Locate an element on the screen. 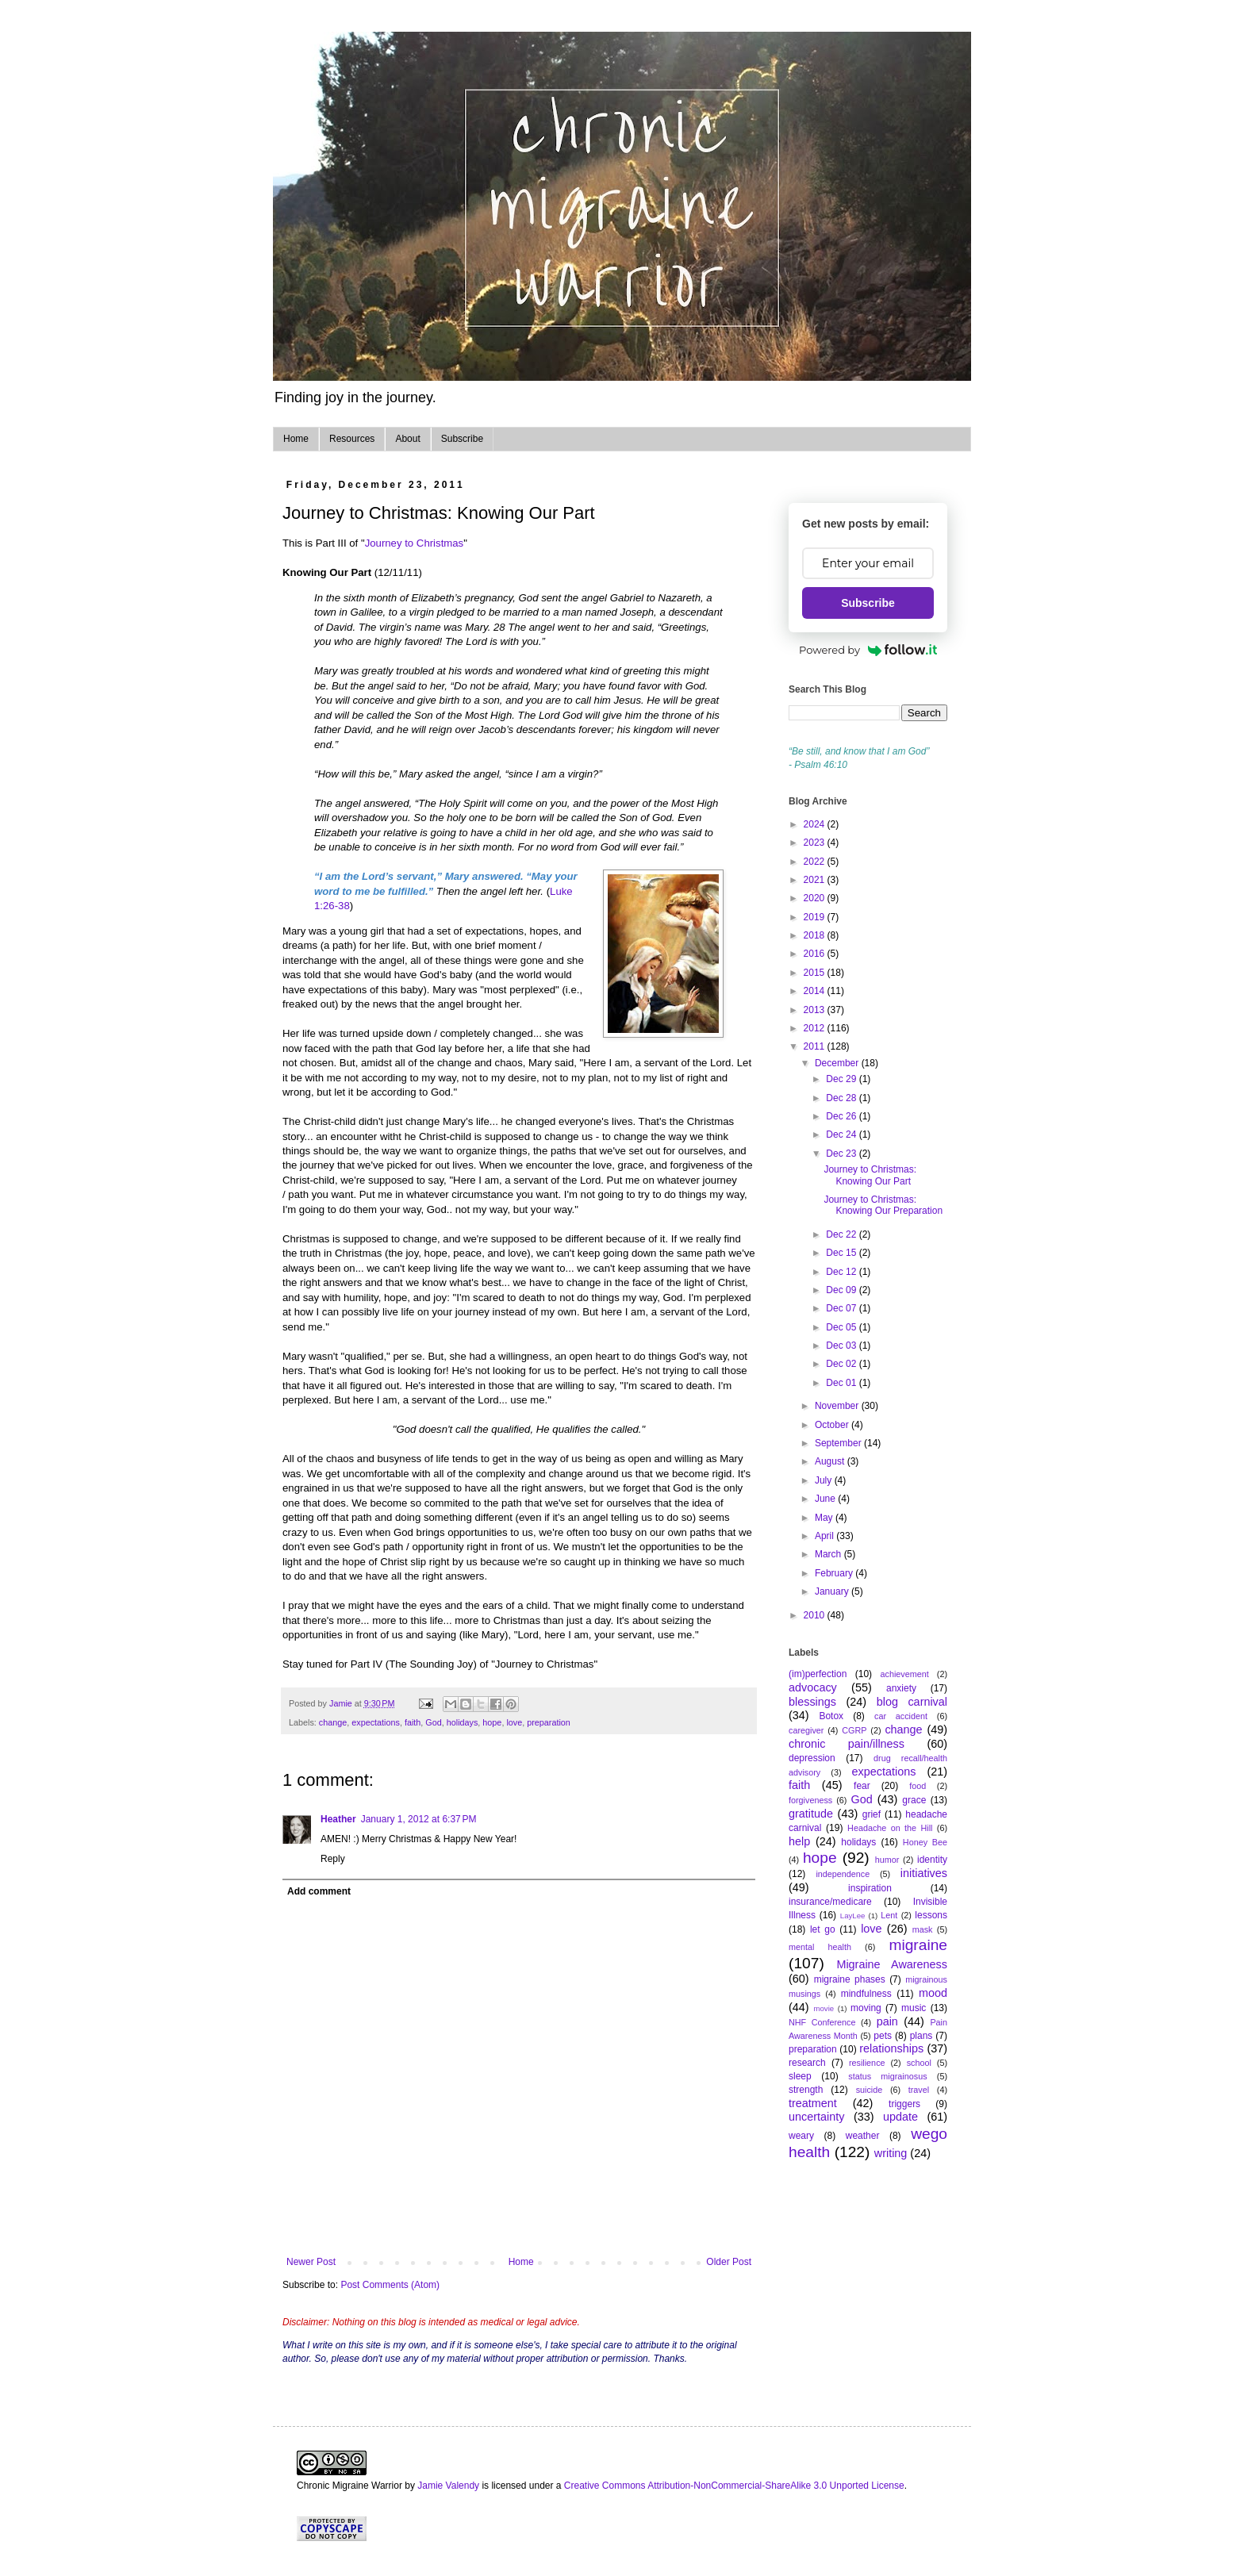 This screenshot has height=2576, width=1244. March is located at coordinates (829, 1554).